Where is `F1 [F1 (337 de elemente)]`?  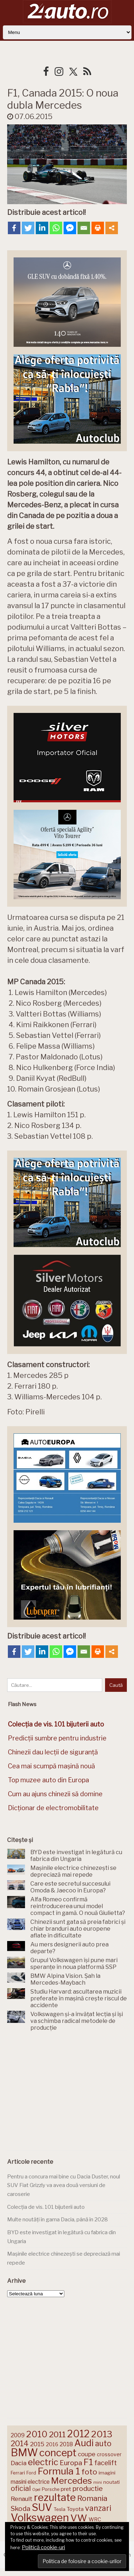
F1 [F1 (337 de elemente)] is located at coordinates (88, 2462).